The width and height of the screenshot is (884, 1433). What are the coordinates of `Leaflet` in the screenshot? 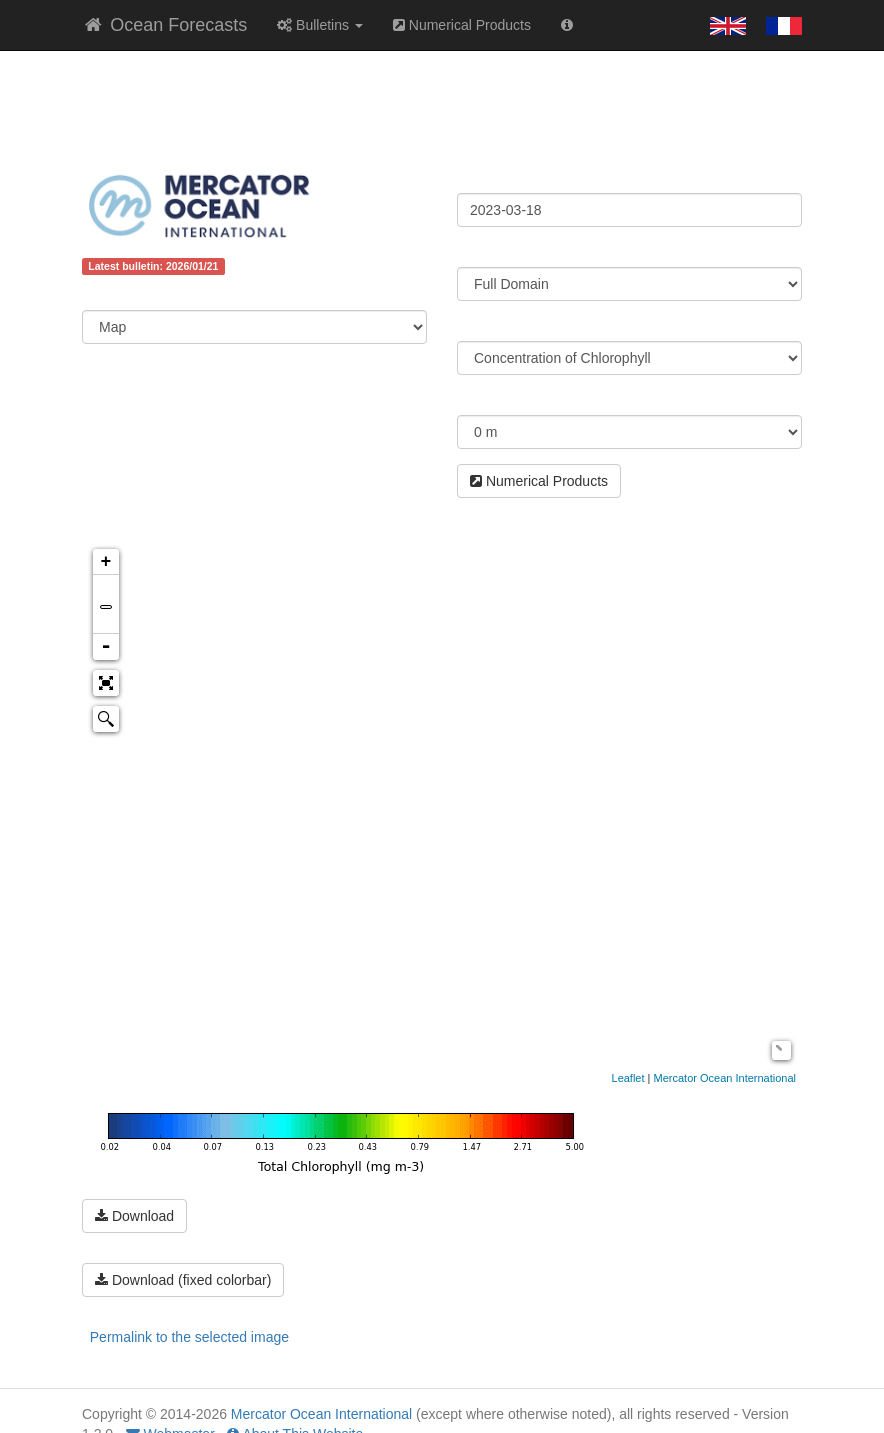 It's located at (628, 1078).